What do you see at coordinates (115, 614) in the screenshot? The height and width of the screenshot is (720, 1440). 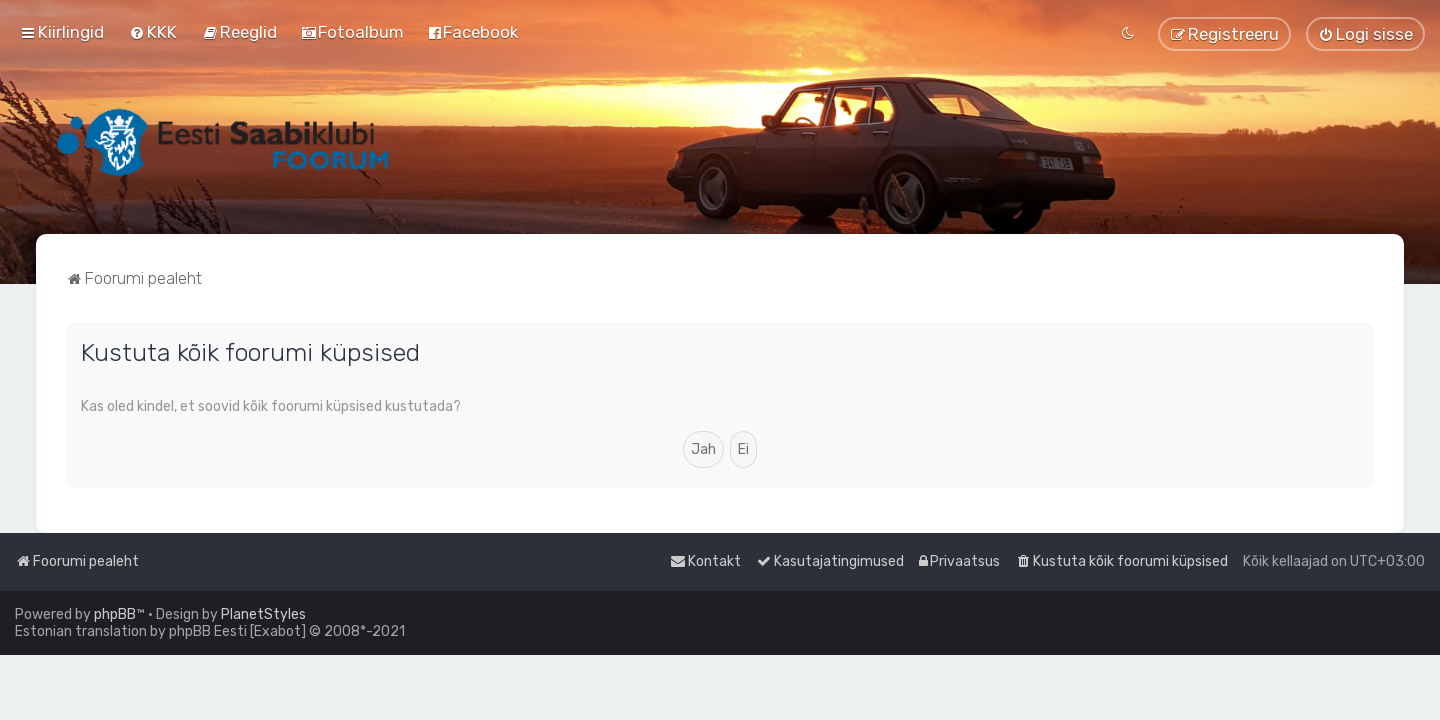 I see `phpBB` at bounding box center [115, 614].